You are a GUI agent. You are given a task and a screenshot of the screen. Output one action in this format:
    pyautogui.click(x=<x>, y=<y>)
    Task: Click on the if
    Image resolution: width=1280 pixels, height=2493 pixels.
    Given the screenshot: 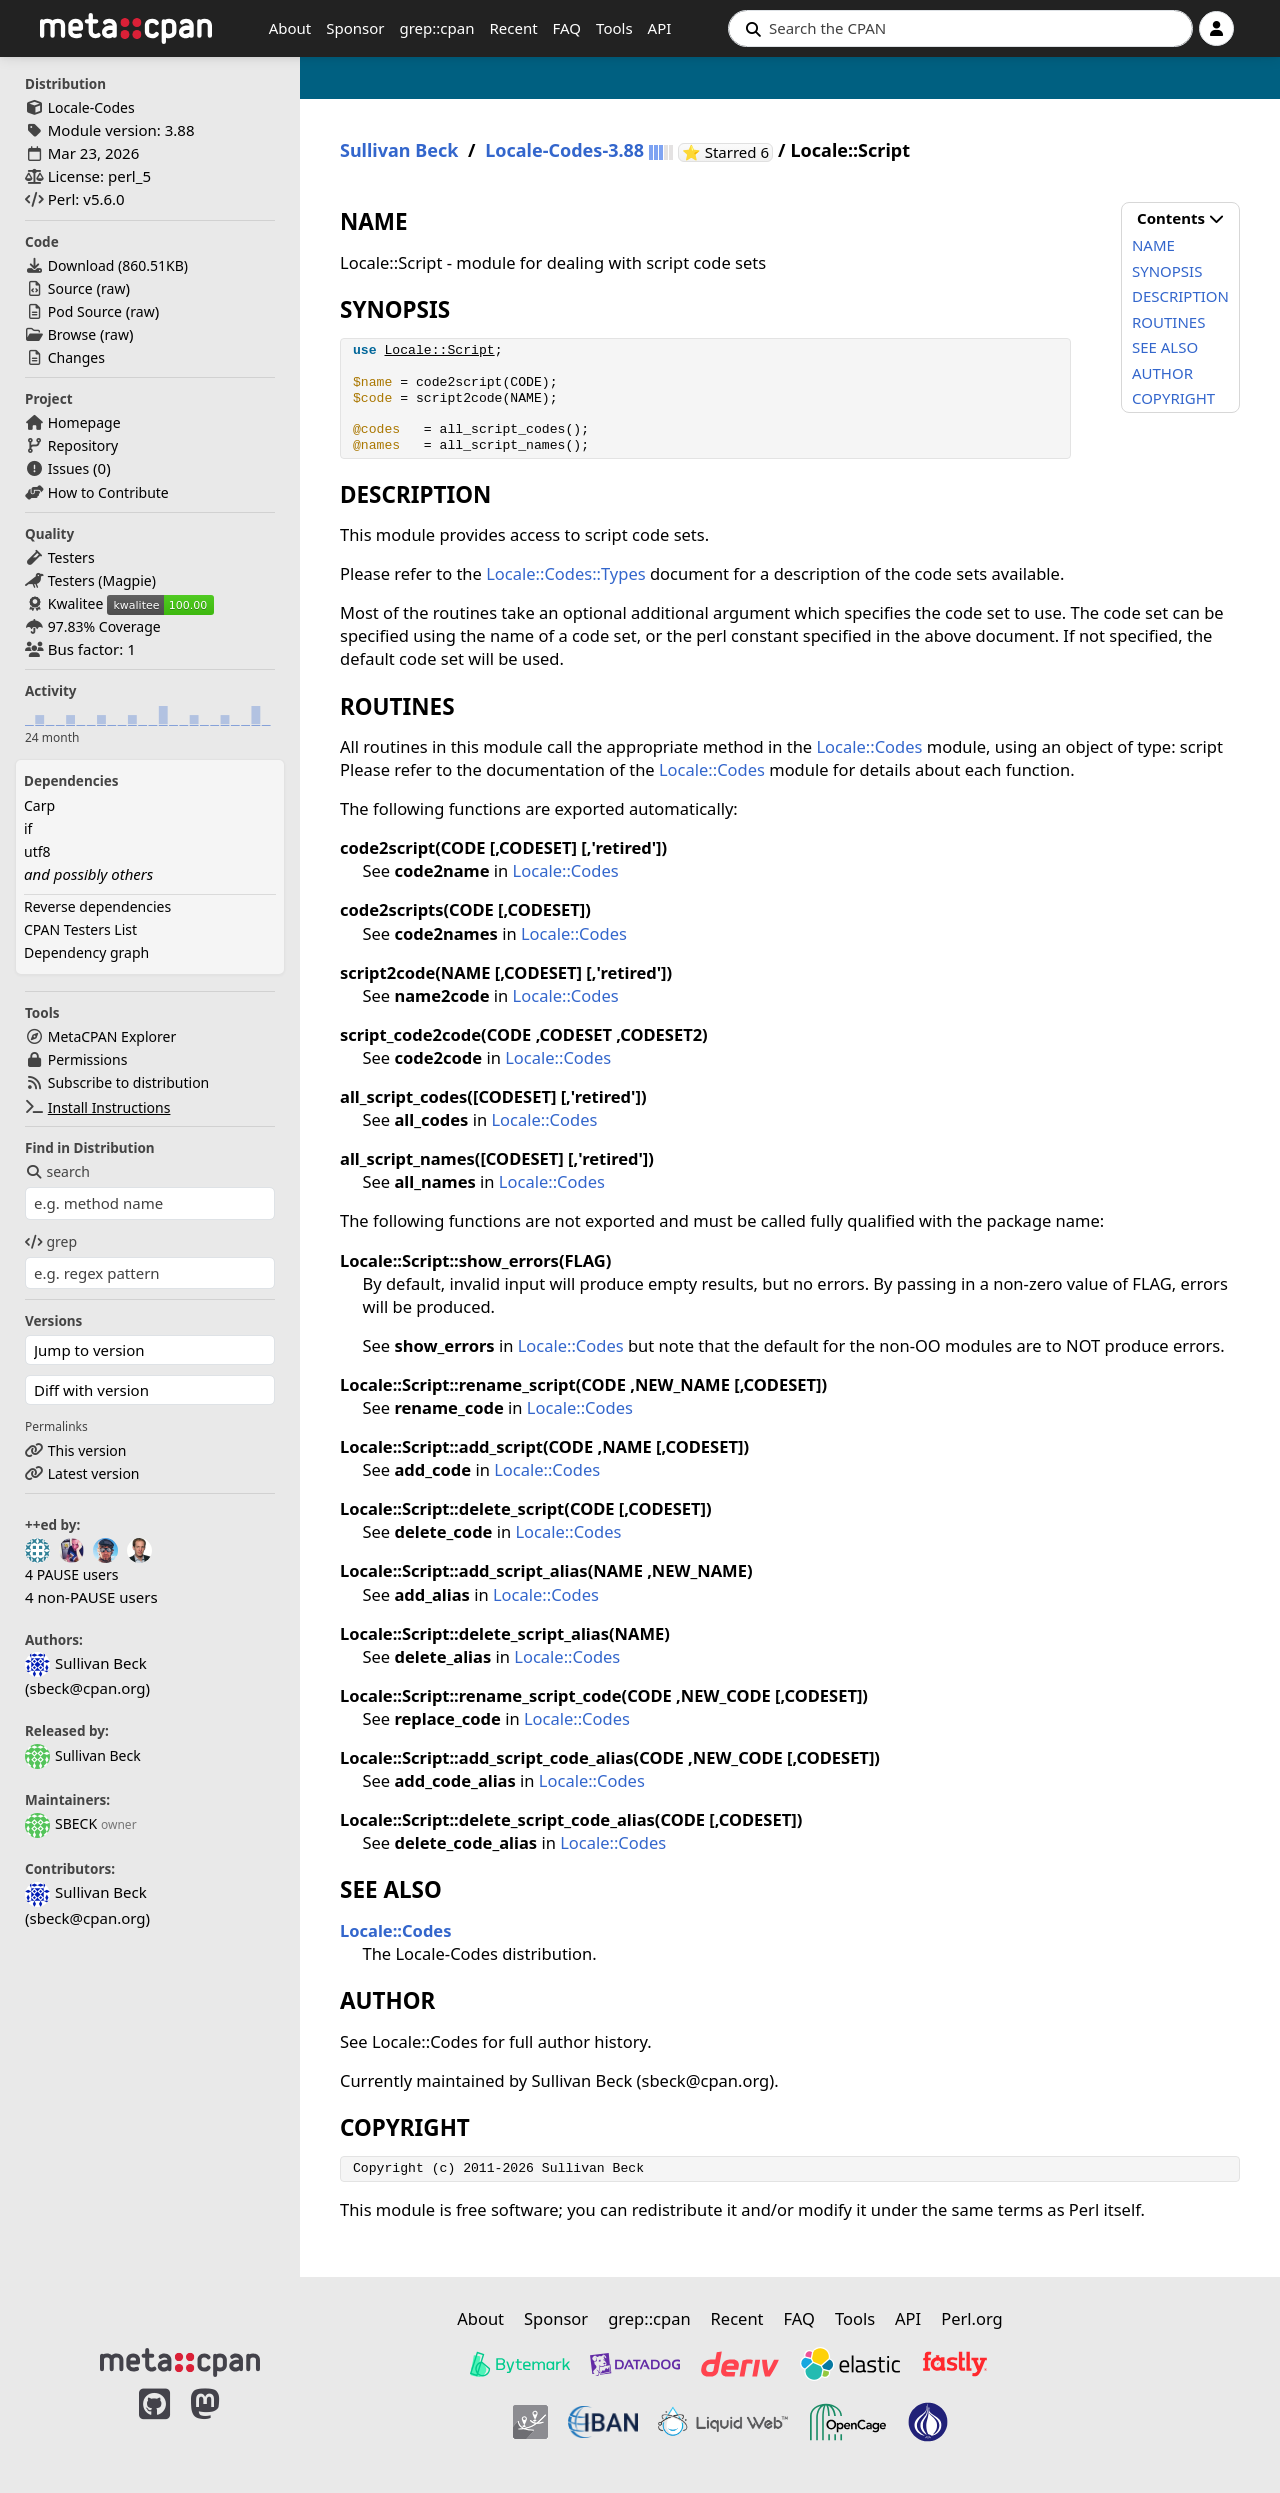 What is the action you would take?
    pyautogui.click(x=28, y=828)
    